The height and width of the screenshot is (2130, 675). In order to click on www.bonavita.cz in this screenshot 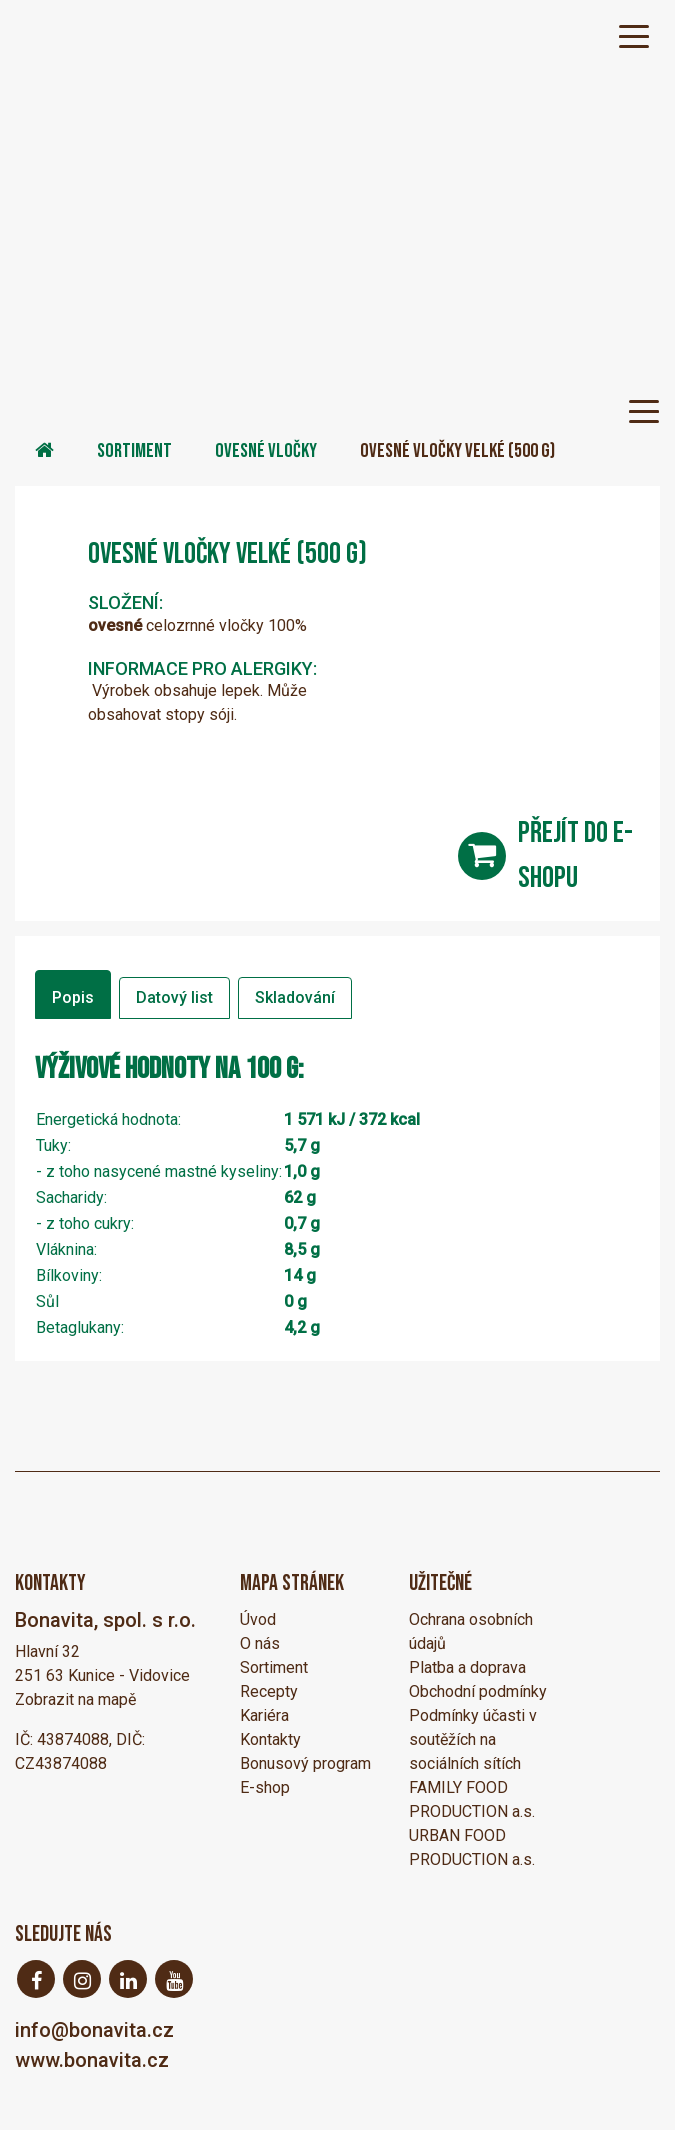, I will do `click(92, 2060)`.